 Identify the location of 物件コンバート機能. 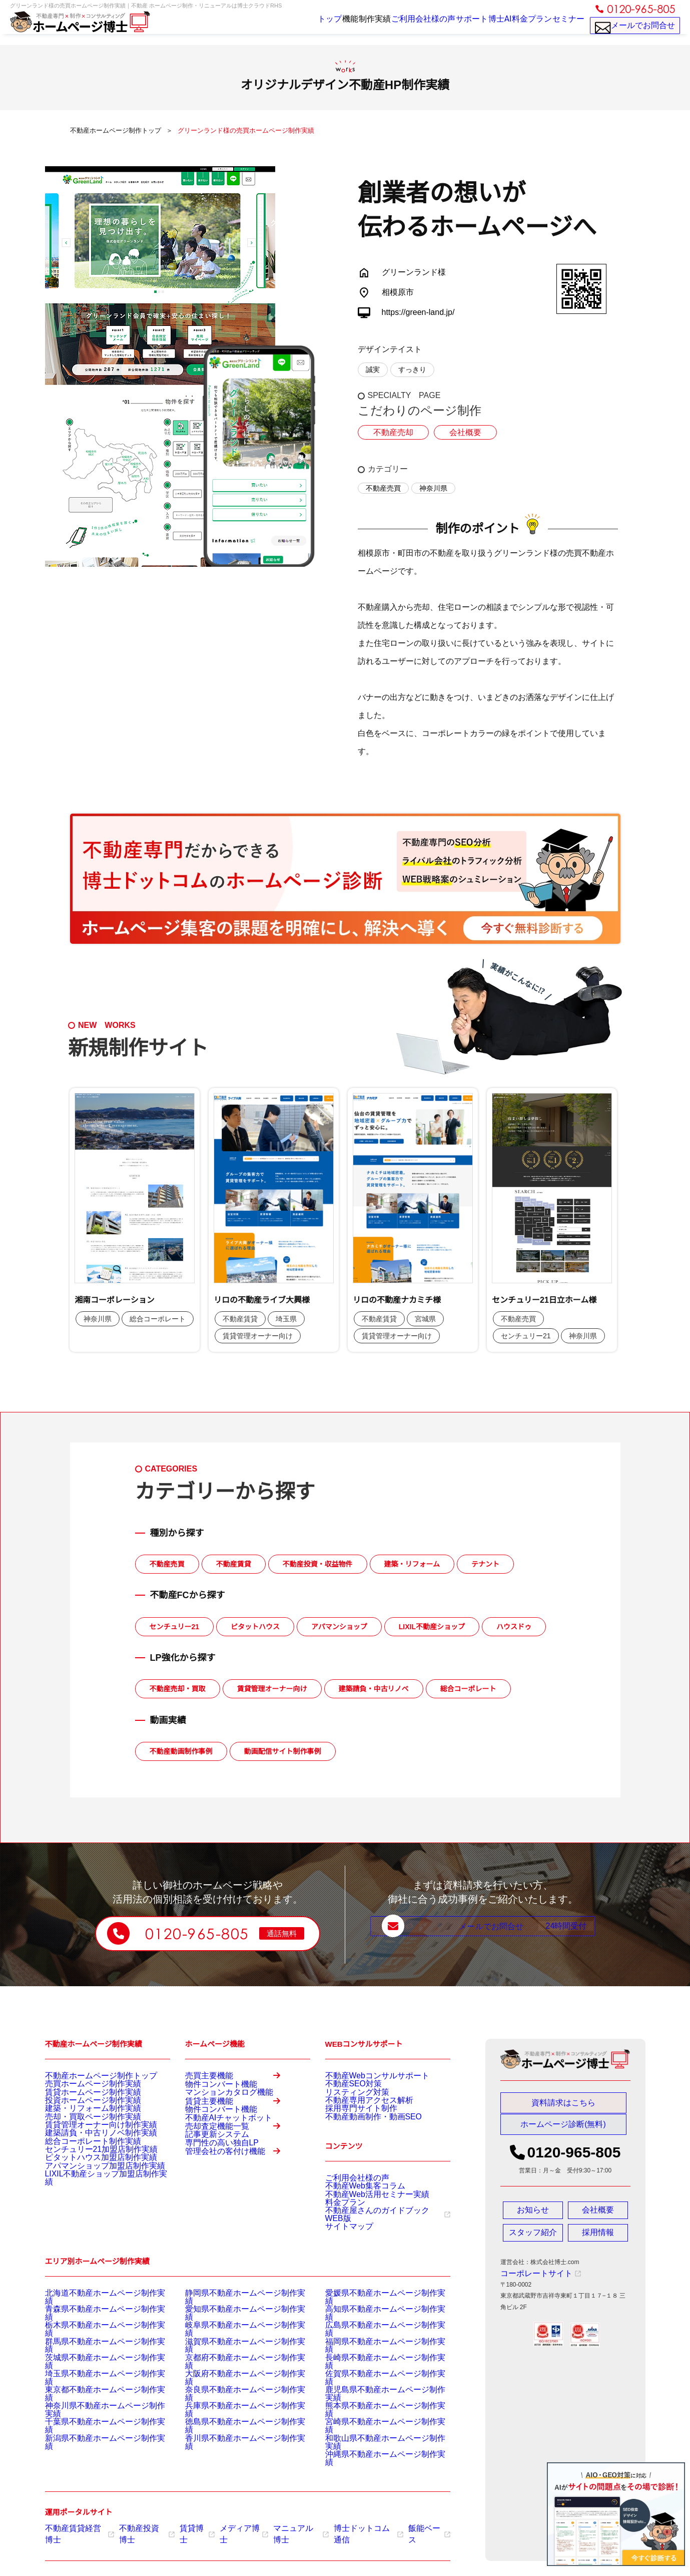
(212, 2097).